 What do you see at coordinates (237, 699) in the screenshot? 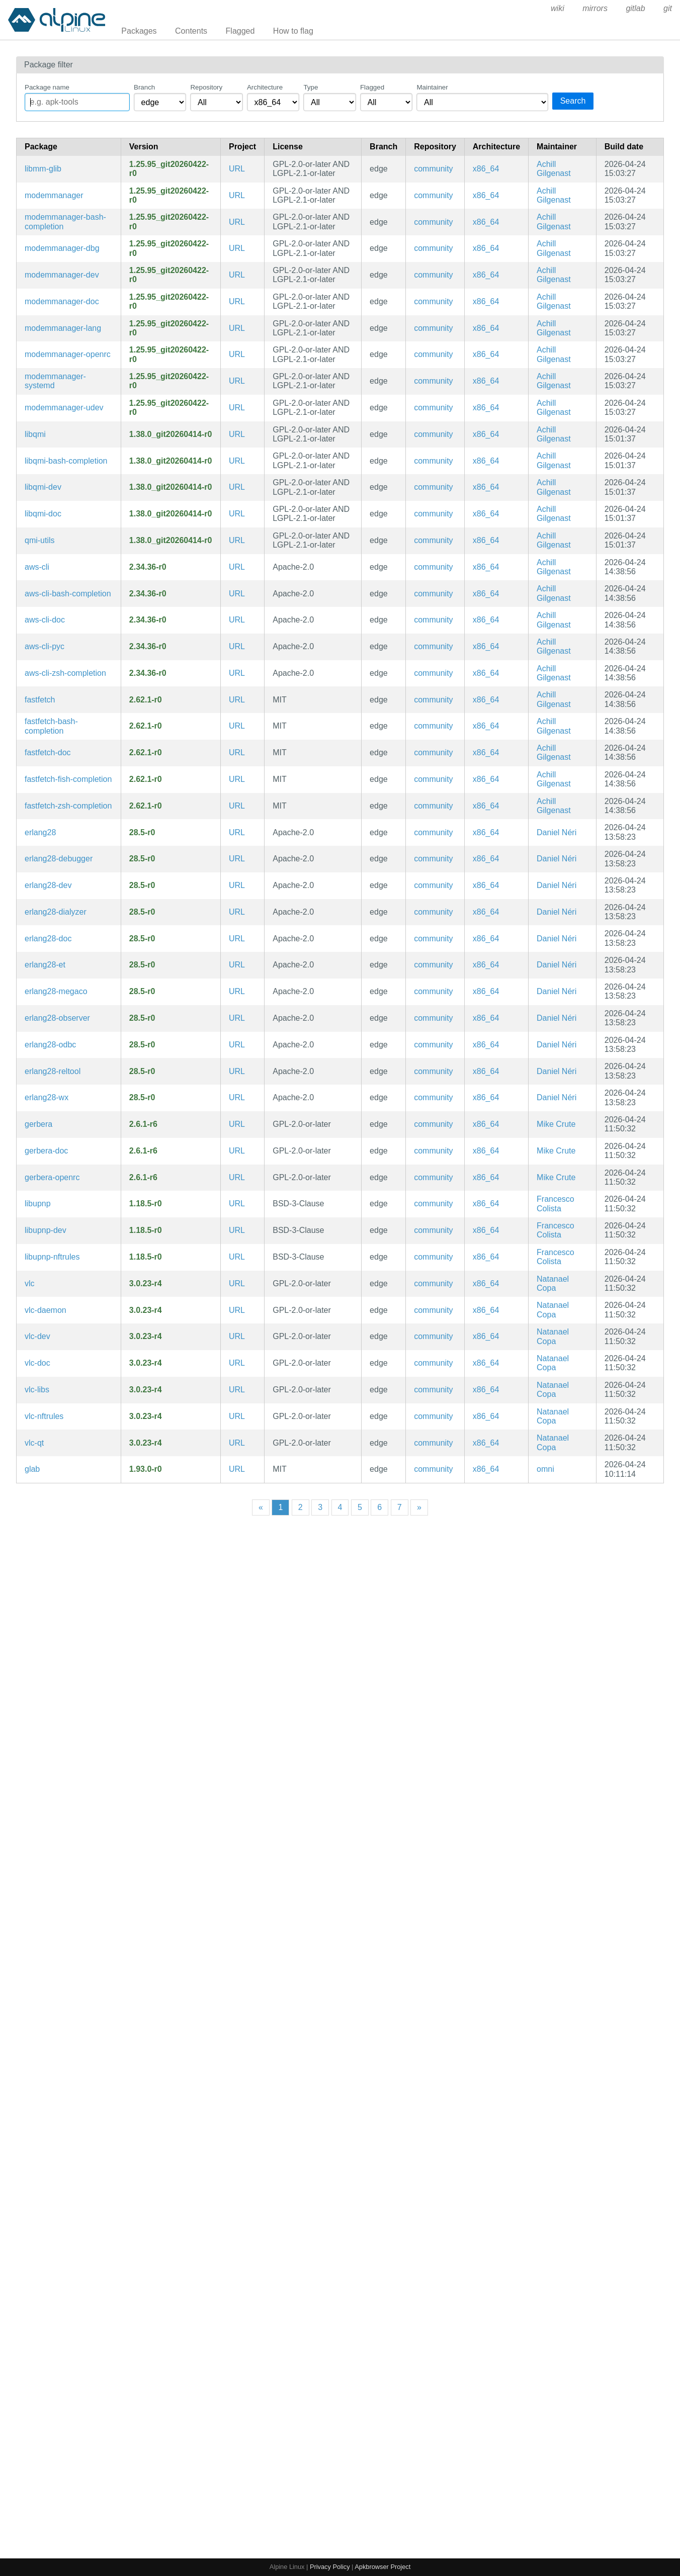
I see `URL [https://github.com/fastfetch-cli/fastfetch]` at bounding box center [237, 699].